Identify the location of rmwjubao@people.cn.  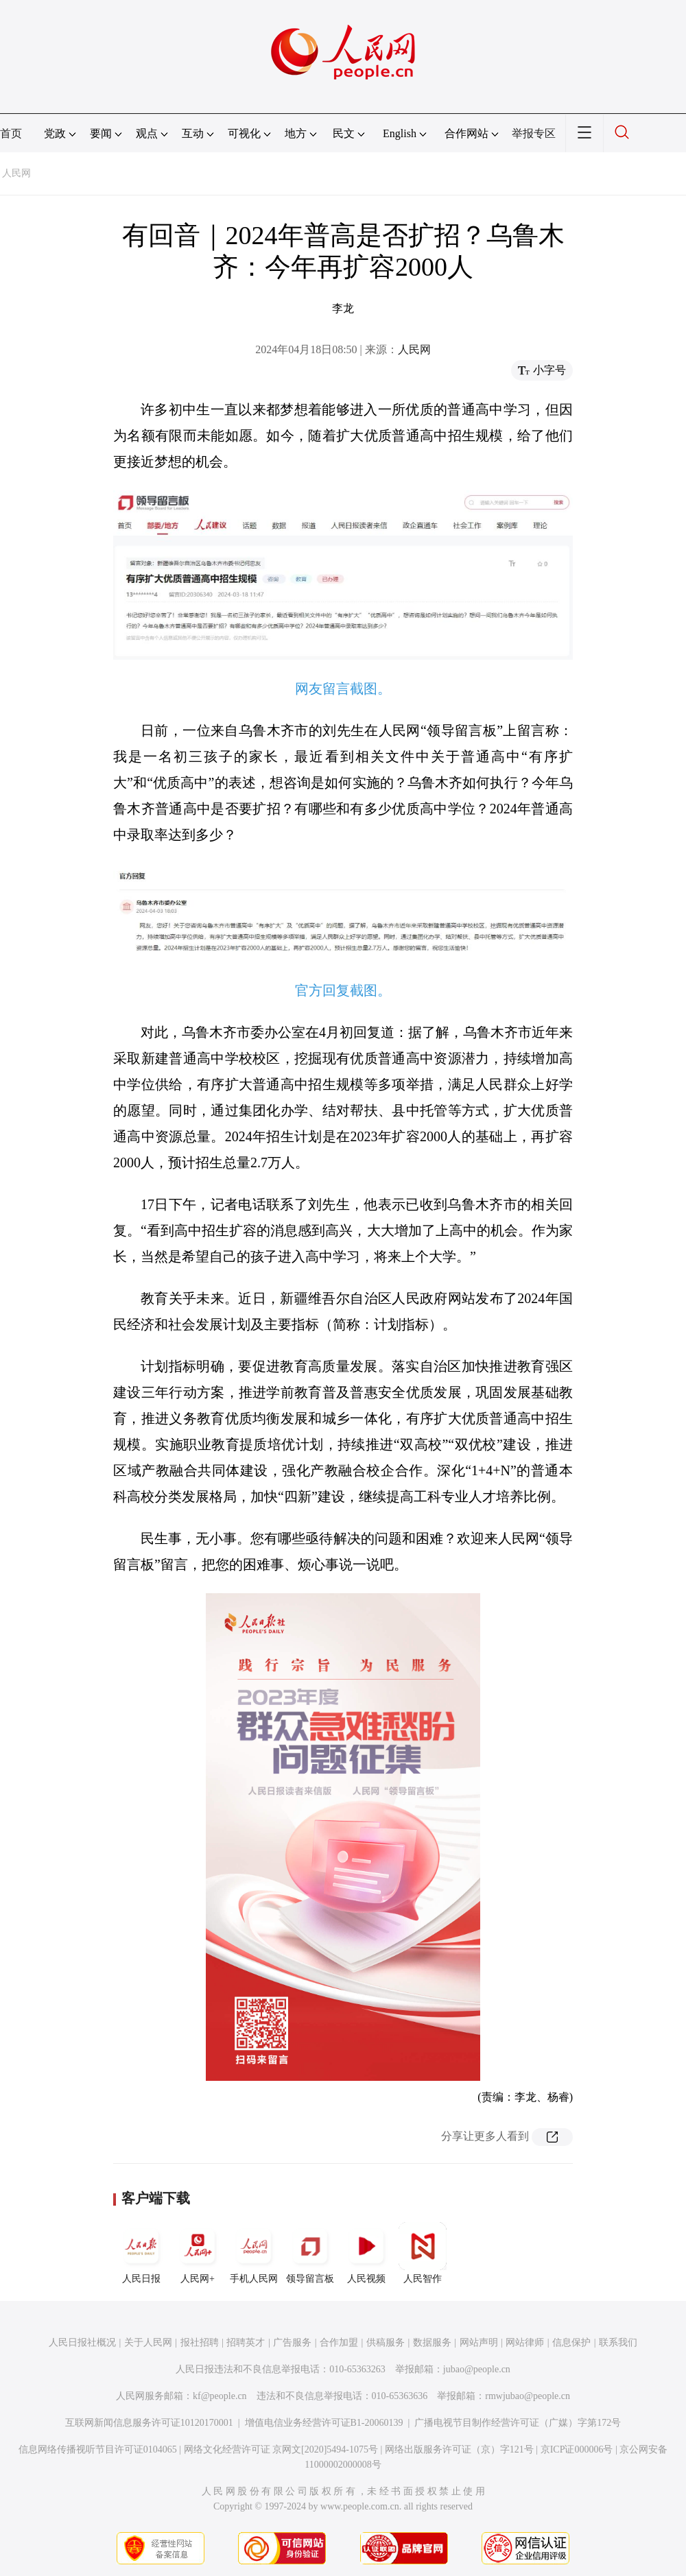
(527, 2396).